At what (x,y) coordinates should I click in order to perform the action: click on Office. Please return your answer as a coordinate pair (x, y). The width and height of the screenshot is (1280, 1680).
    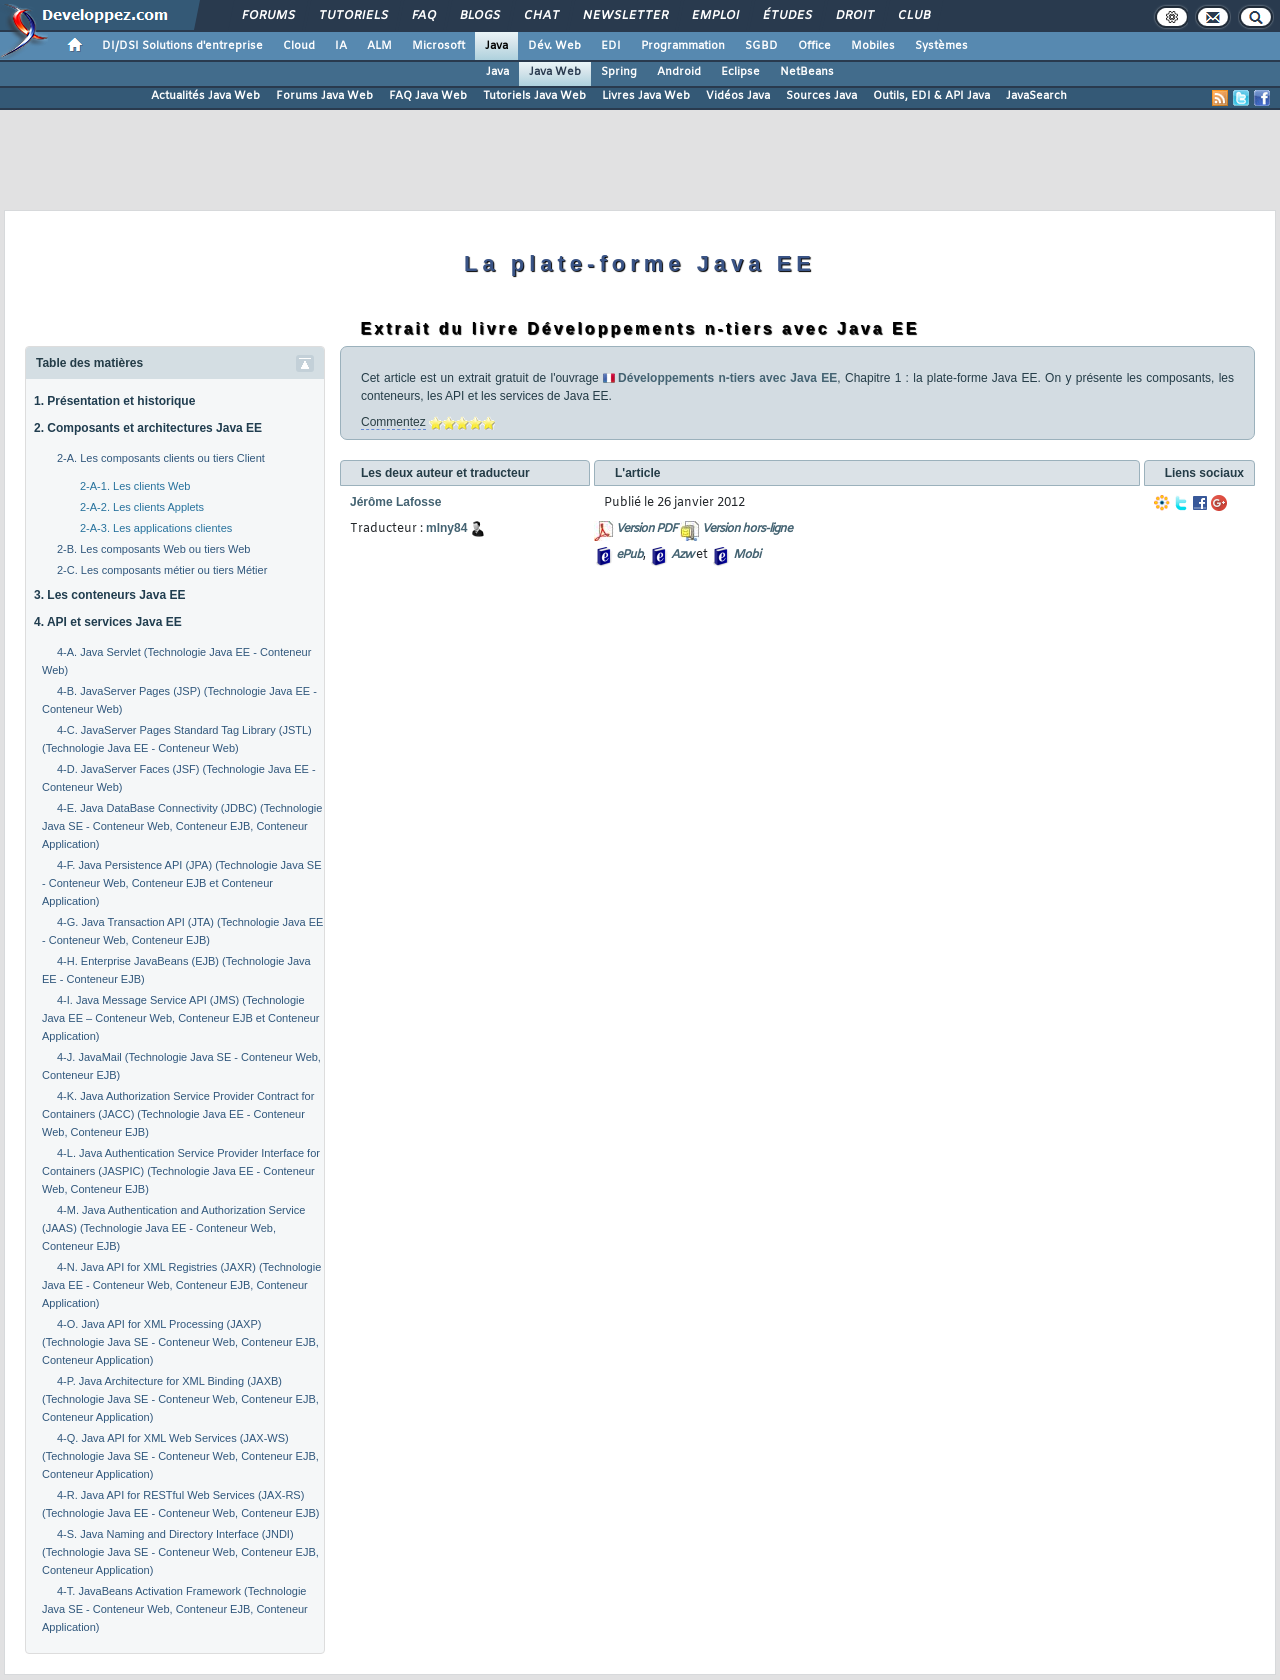
    Looking at the image, I should click on (814, 46).